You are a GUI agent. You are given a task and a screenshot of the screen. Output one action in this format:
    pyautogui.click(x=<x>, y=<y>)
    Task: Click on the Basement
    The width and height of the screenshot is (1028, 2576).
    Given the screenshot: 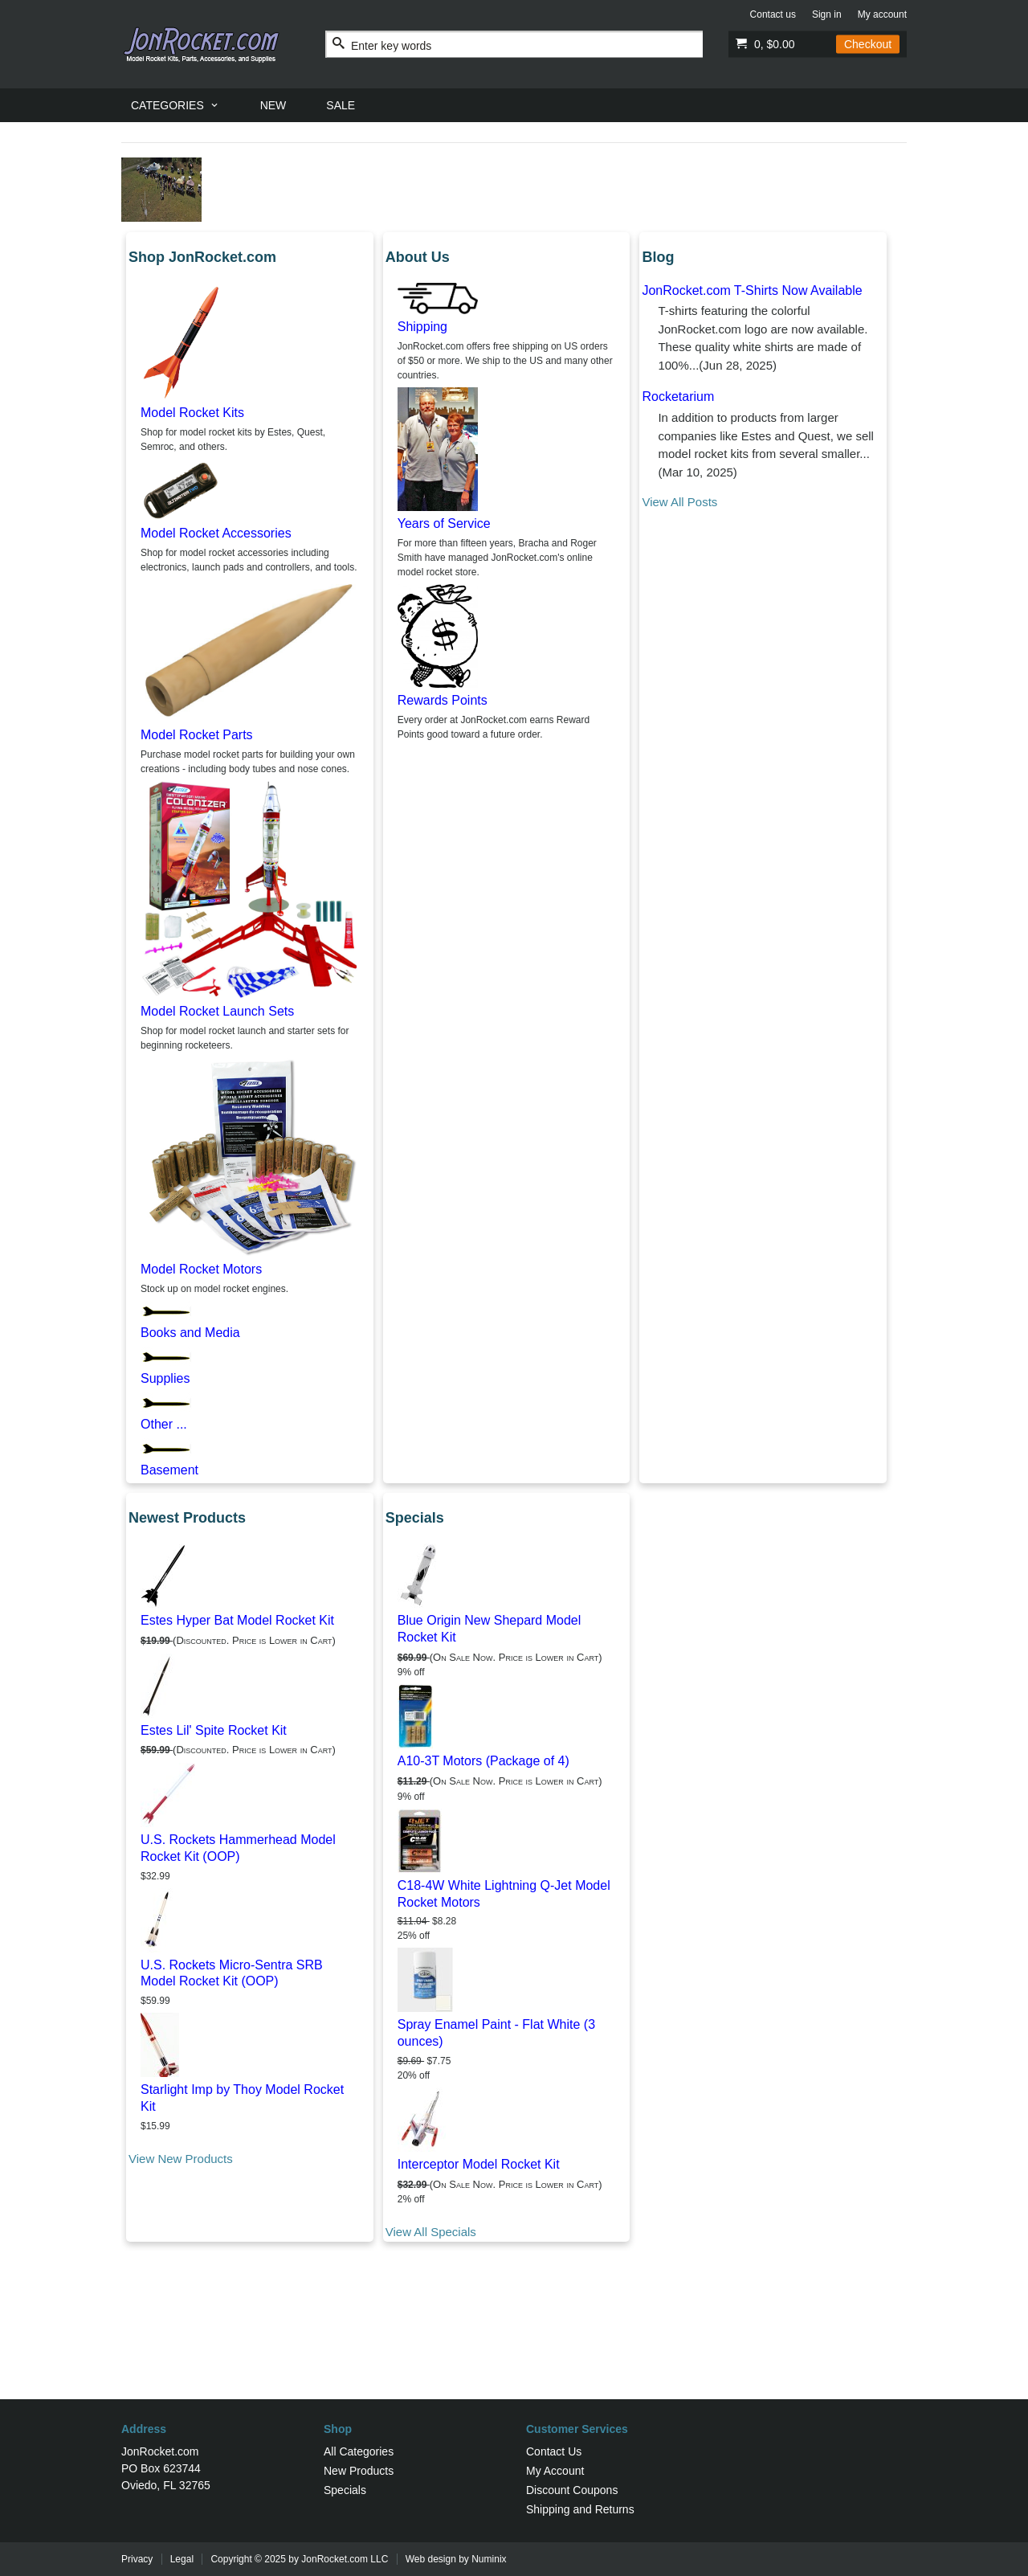 What is the action you would take?
    pyautogui.click(x=169, y=1470)
    